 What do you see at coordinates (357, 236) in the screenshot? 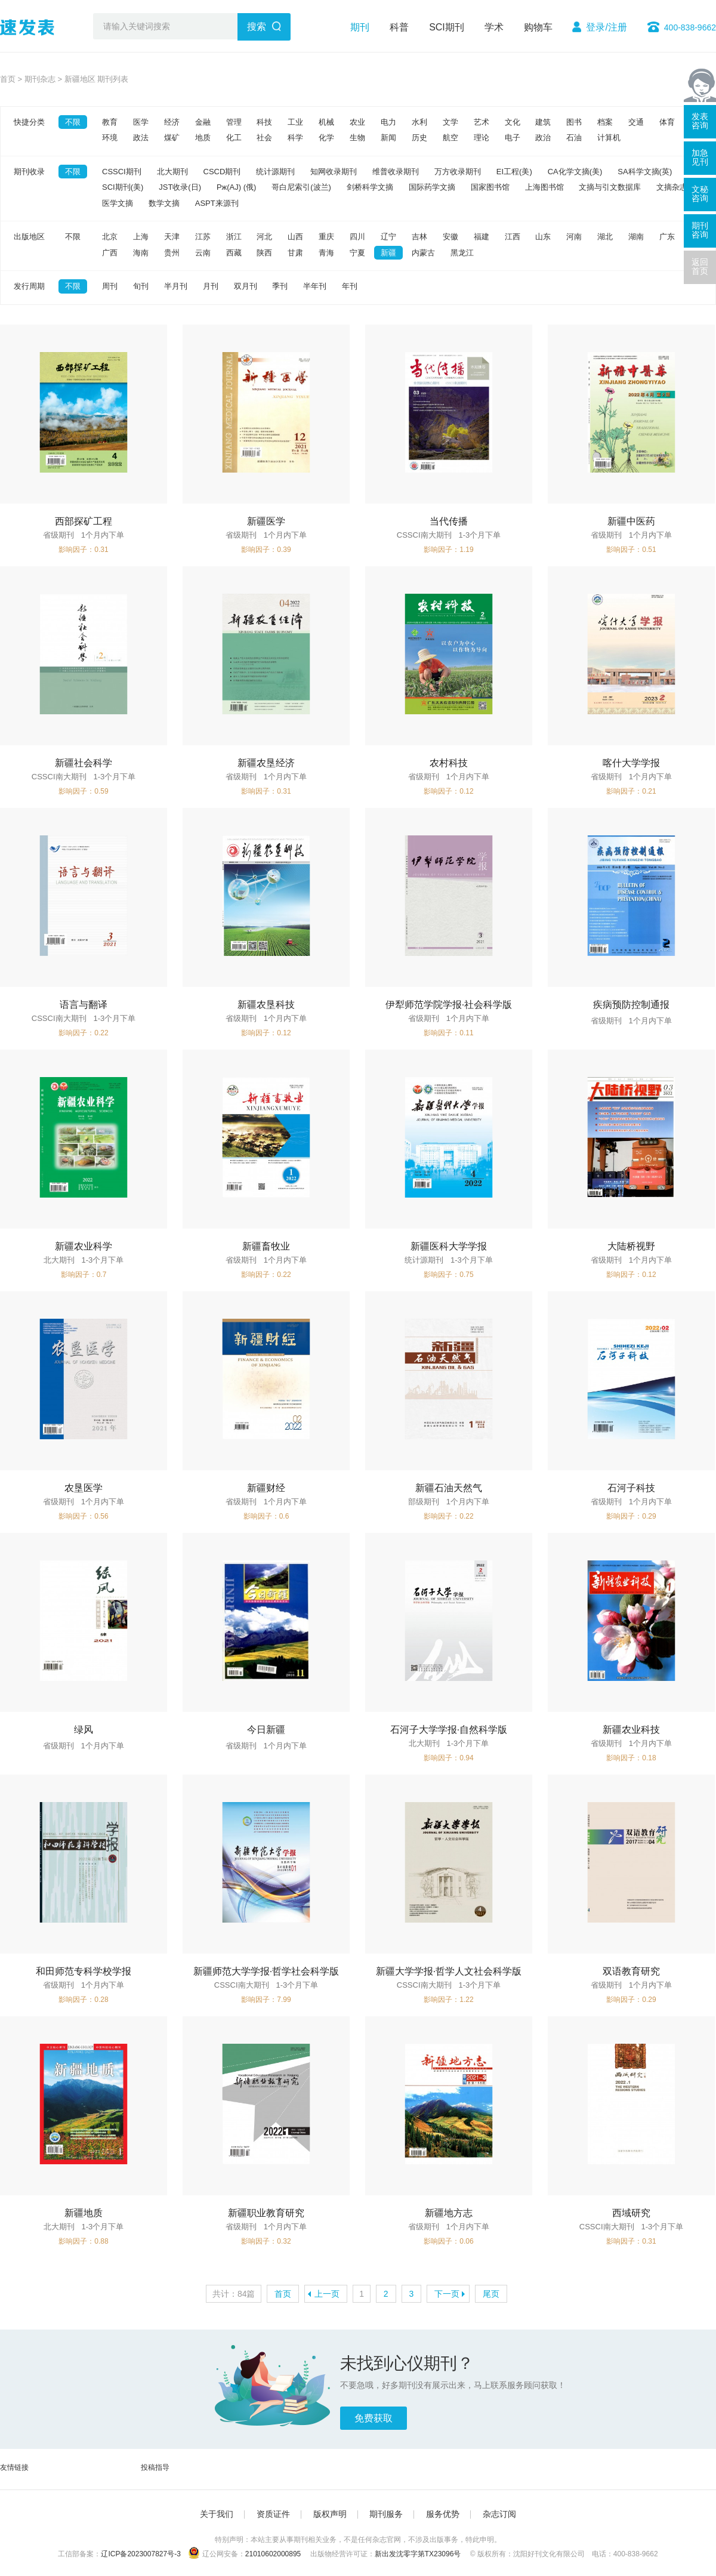
I see `四川` at bounding box center [357, 236].